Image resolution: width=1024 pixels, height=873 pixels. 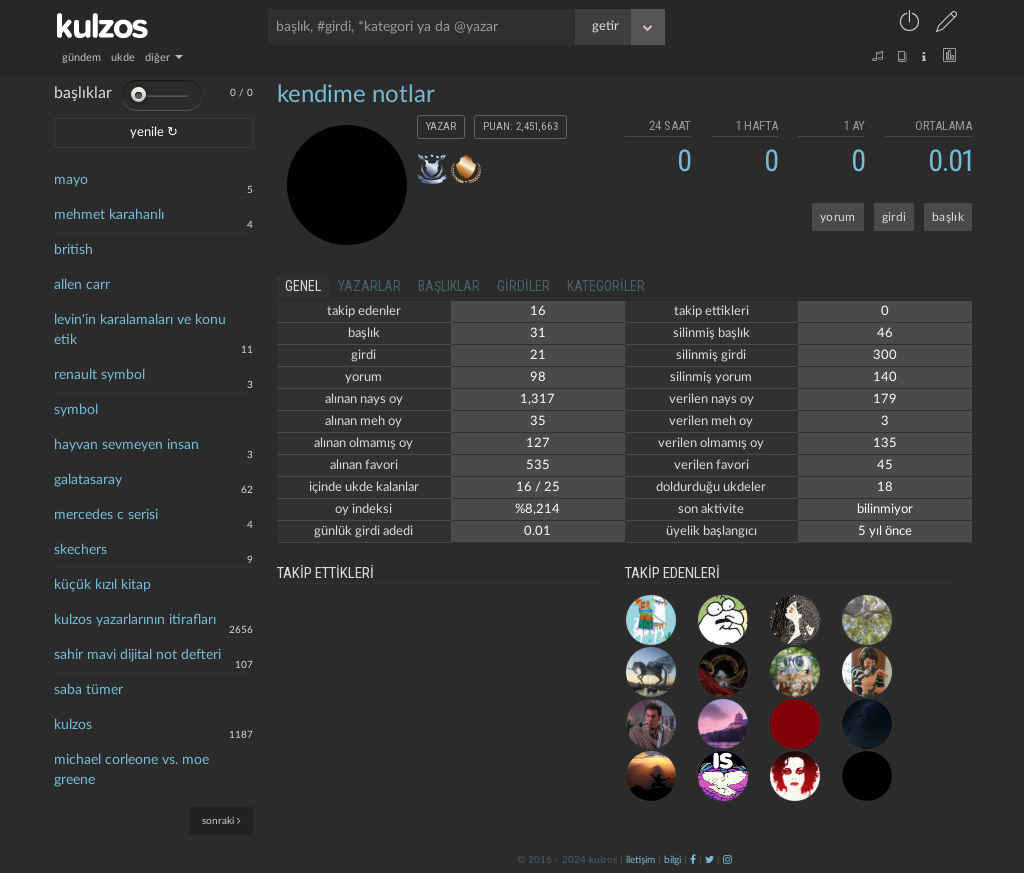 I want to click on hayvan sevmeyen insan, so click(x=126, y=445).